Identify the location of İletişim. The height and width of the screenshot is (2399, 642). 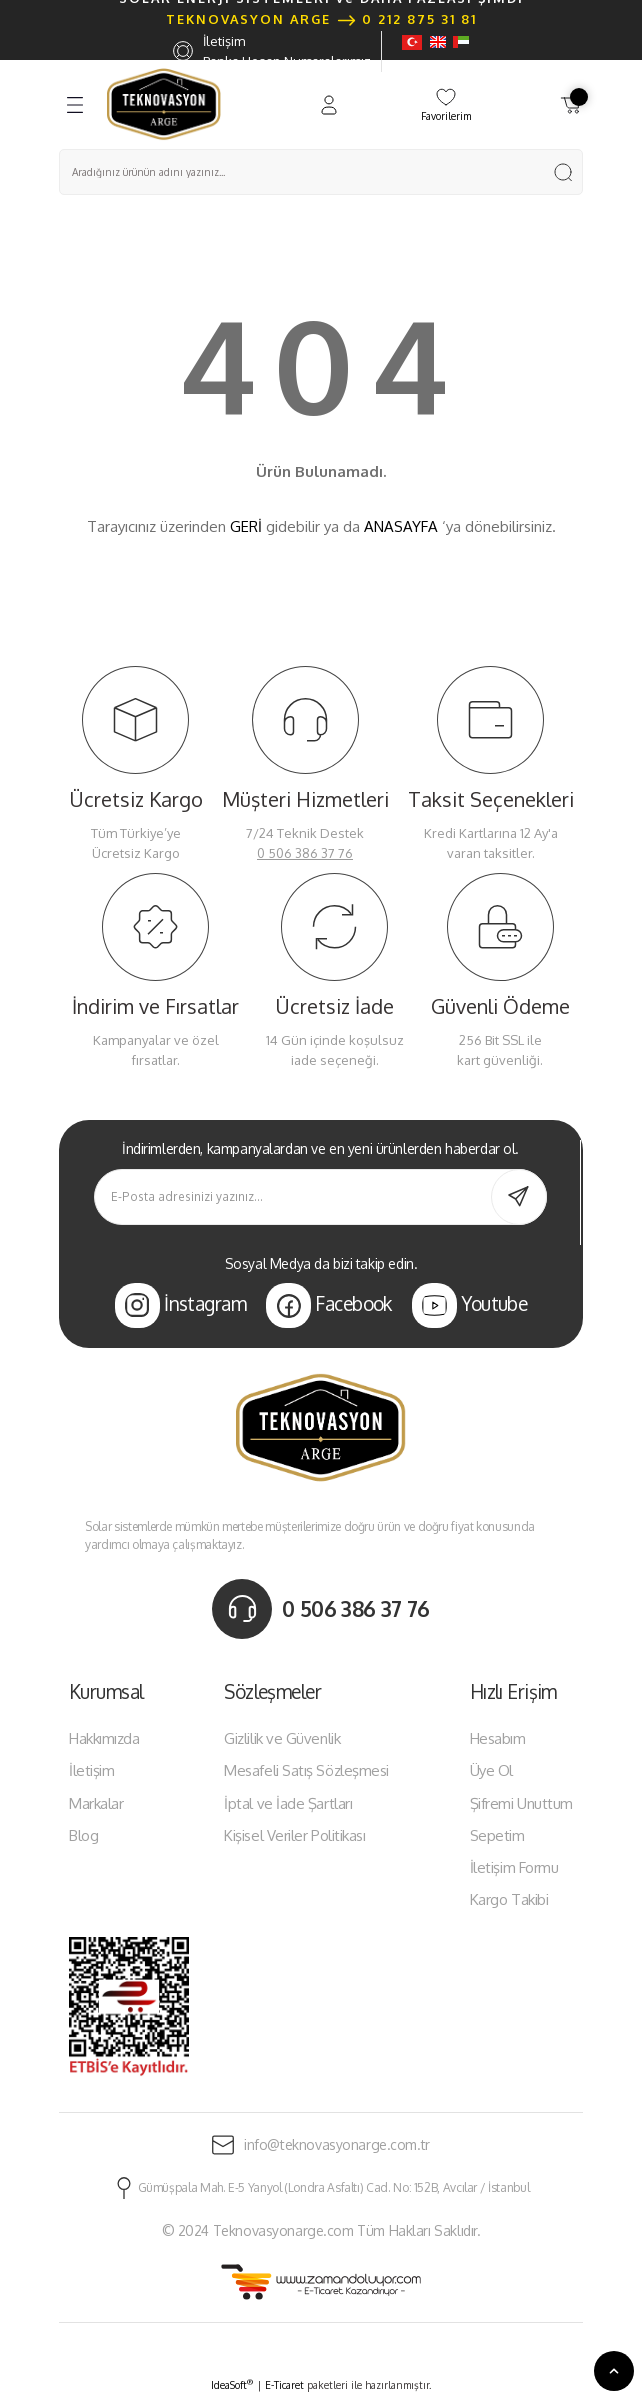
(91, 1770).